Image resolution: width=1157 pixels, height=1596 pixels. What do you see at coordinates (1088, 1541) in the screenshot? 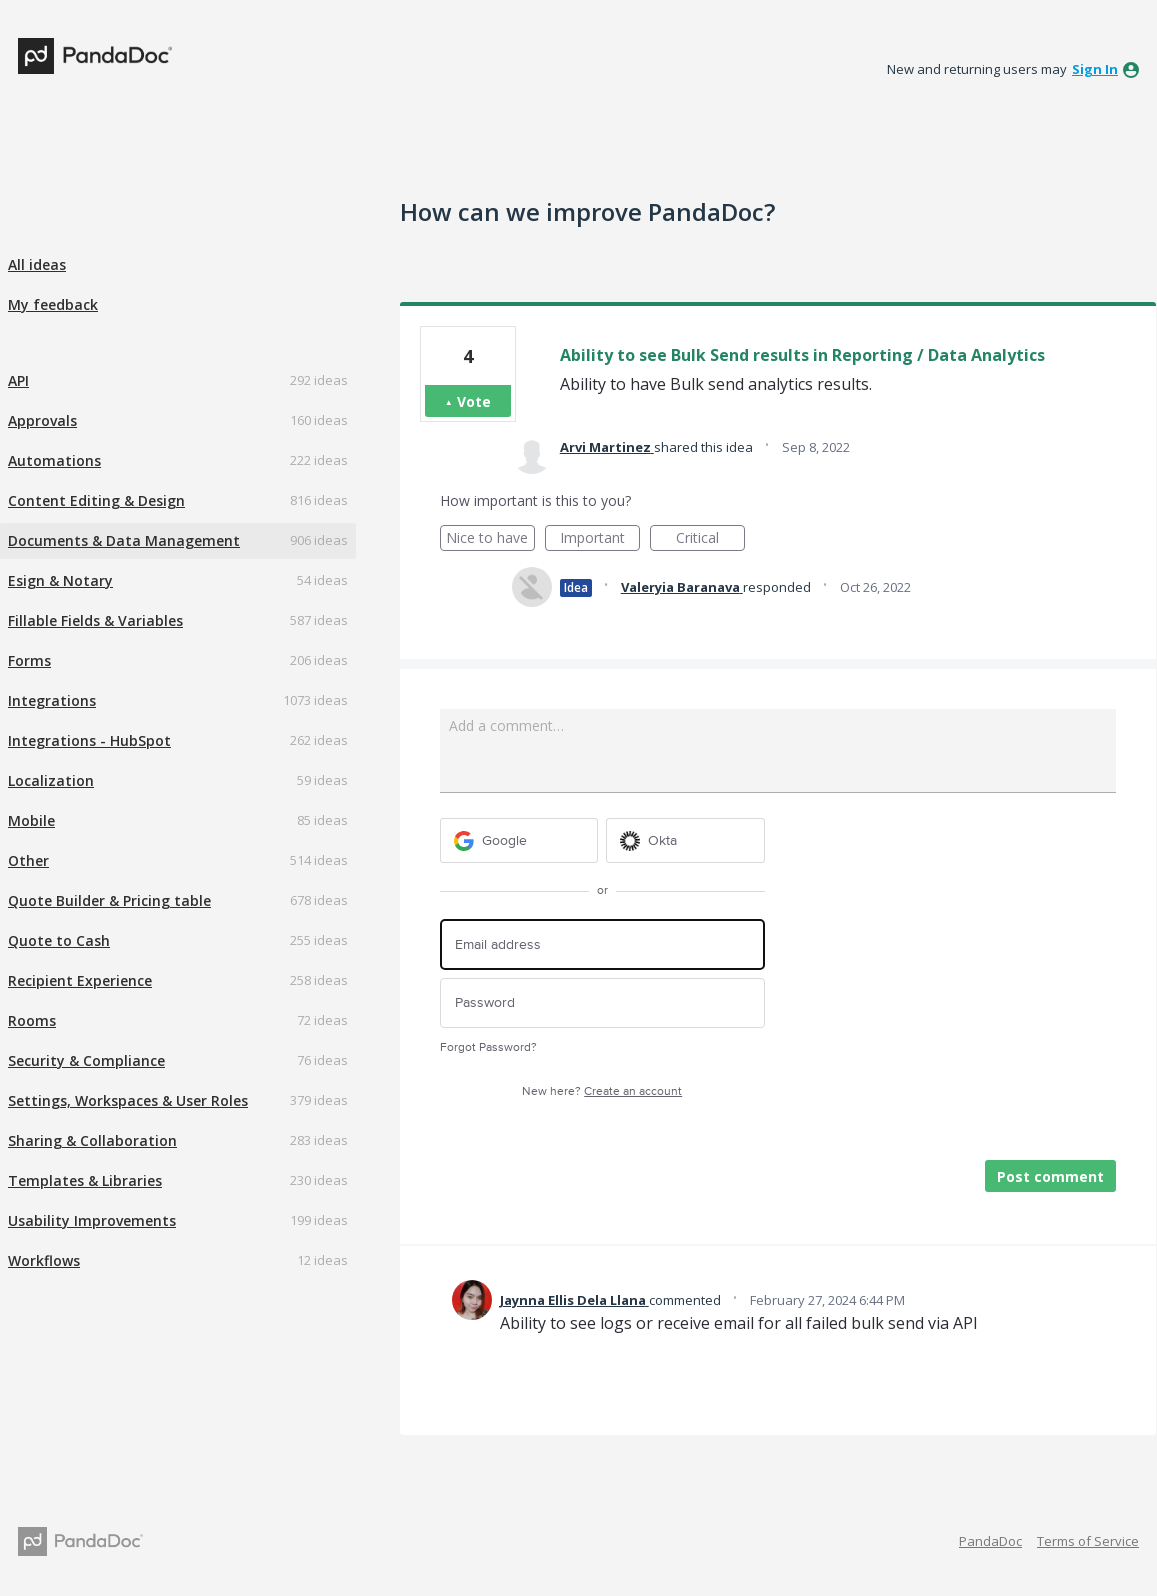
I see `Terms of Service` at bounding box center [1088, 1541].